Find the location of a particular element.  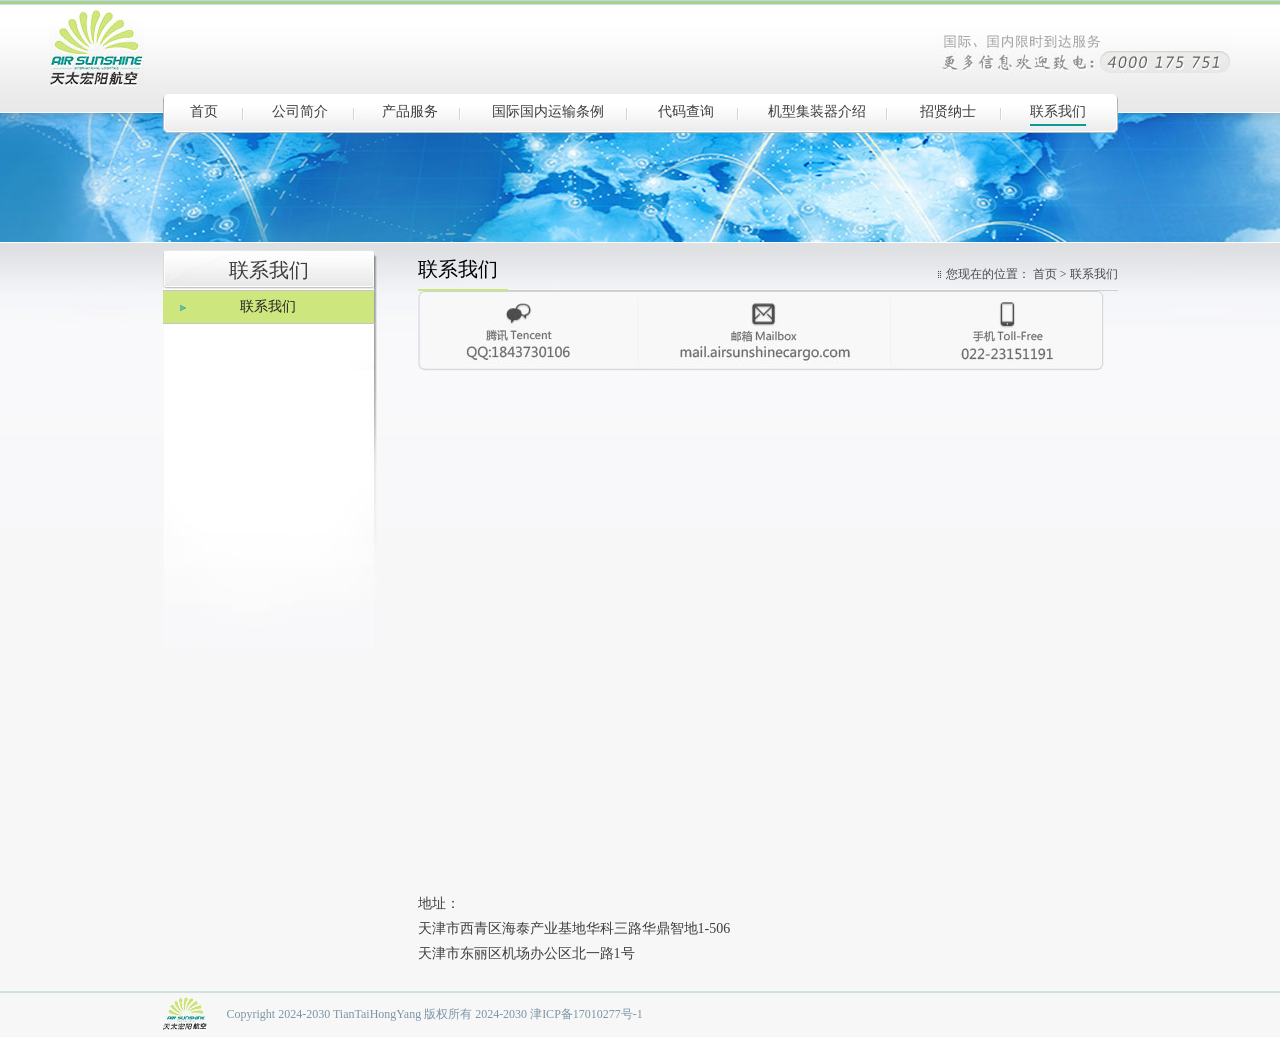

招贤纳士 is located at coordinates (948, 111).